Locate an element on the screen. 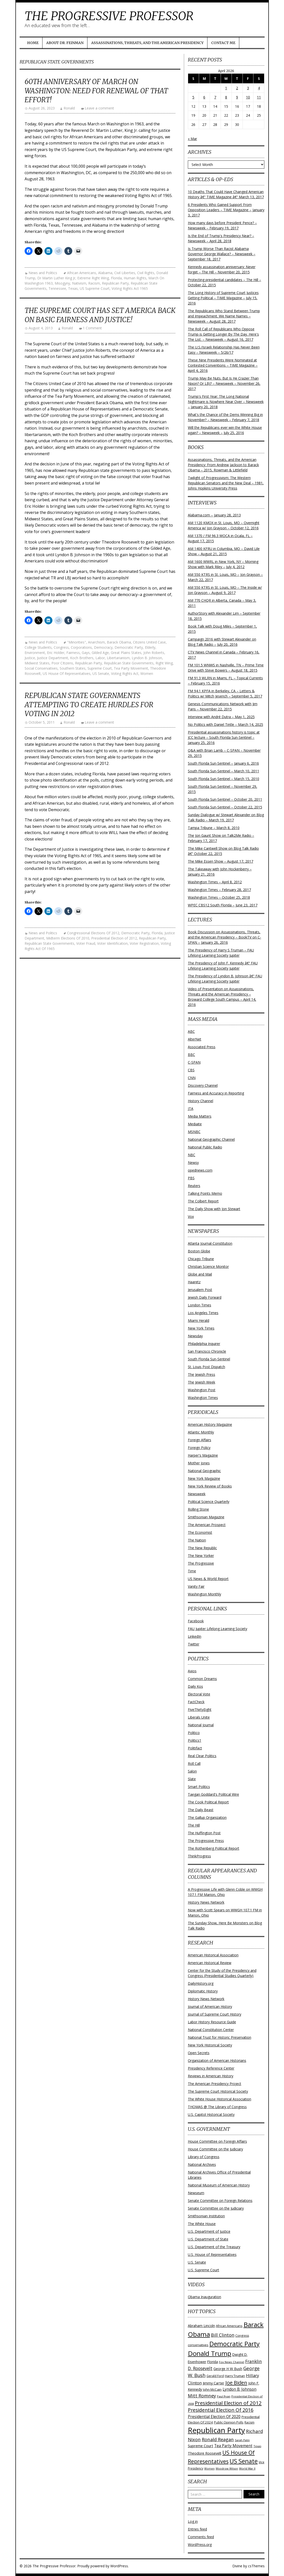  « Mar is located at coordinates (192, 138).